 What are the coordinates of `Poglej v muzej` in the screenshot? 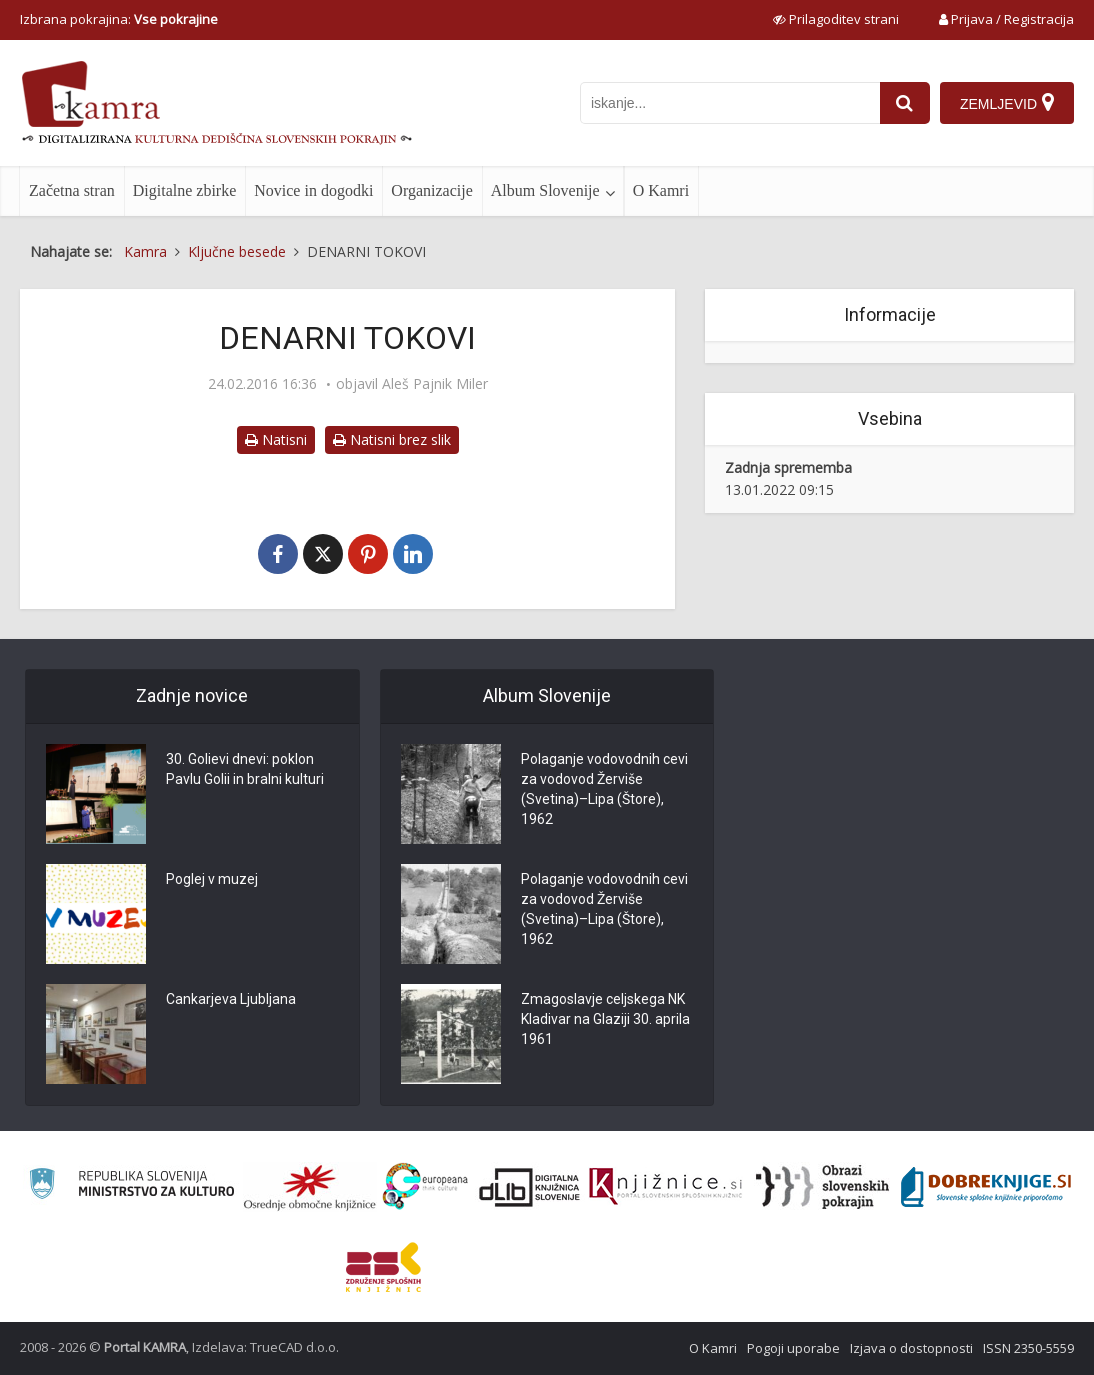 It's located at (212, 879).